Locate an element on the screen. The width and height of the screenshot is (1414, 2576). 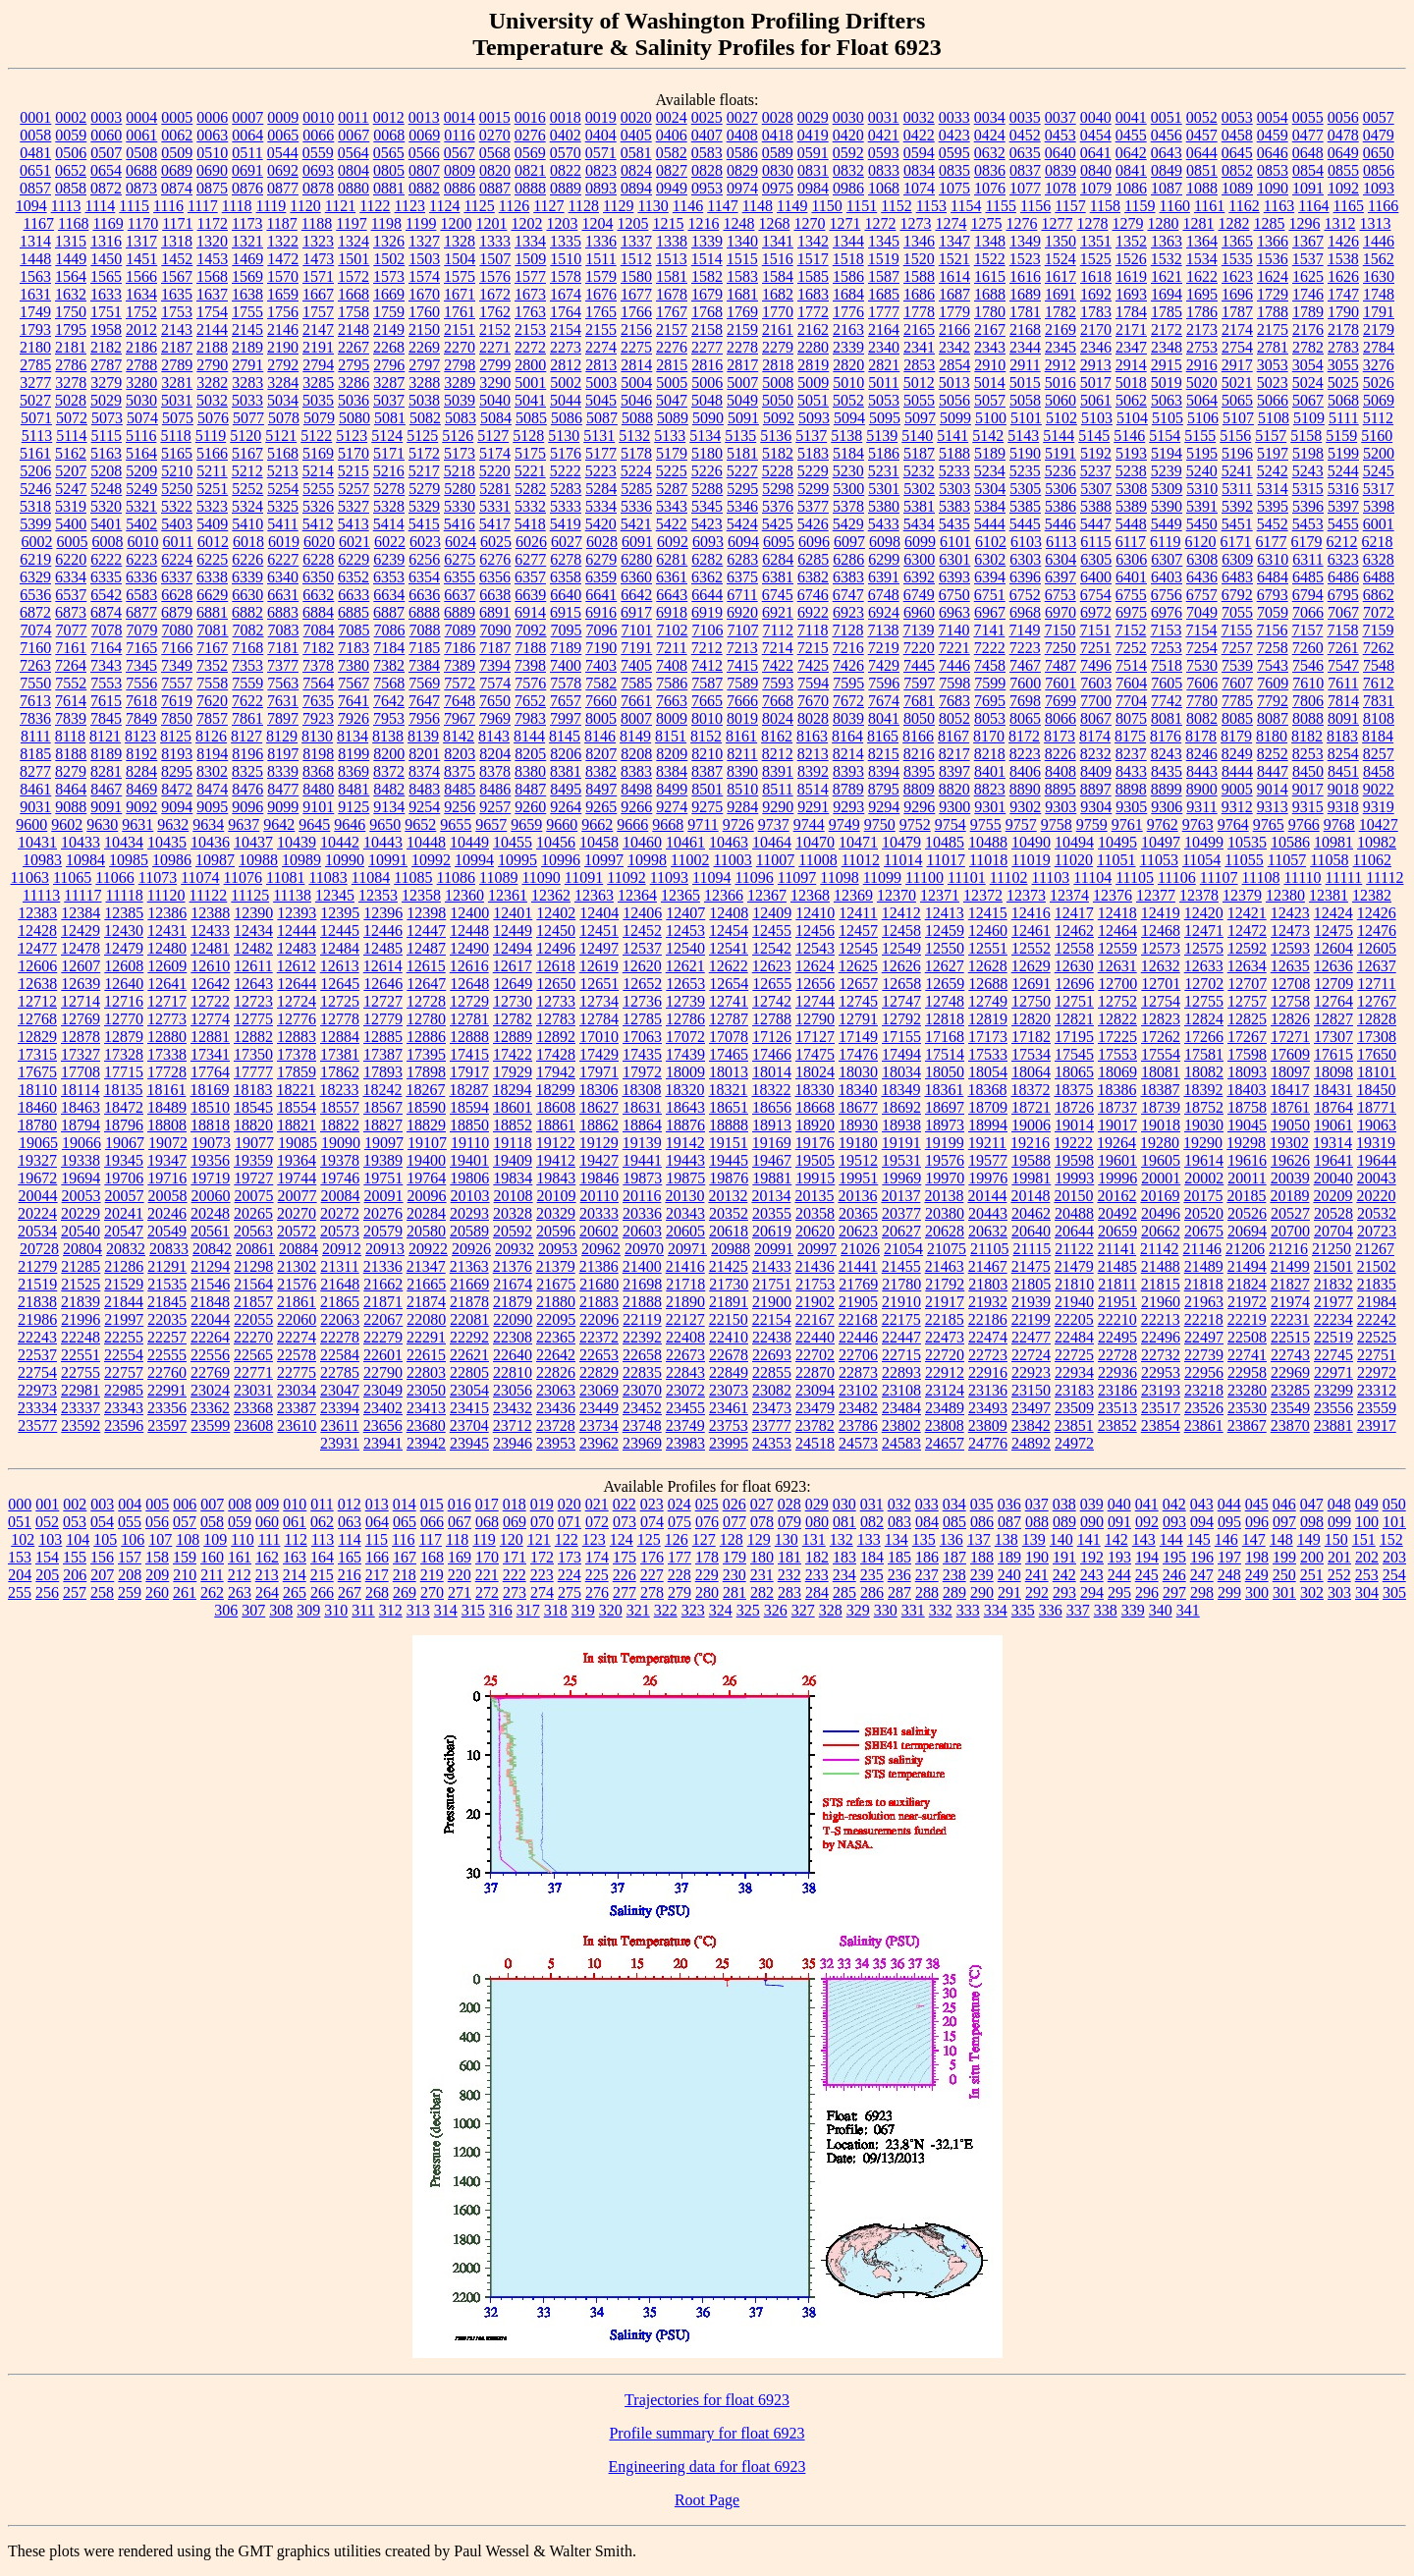
7107 is located at coordinates (743, 630).